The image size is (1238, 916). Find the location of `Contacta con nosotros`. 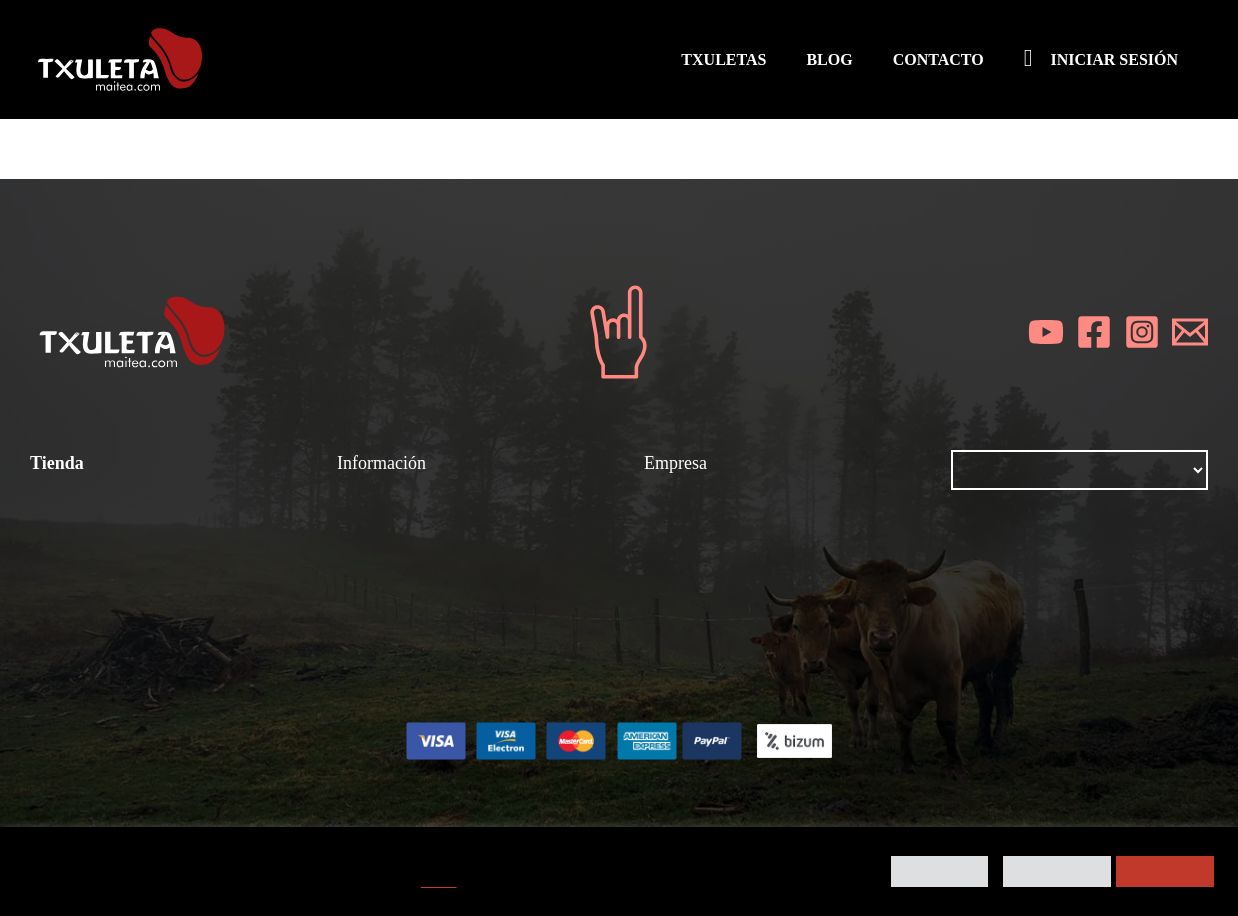

Contacta con nosotros is located at coordinates (734, 643).